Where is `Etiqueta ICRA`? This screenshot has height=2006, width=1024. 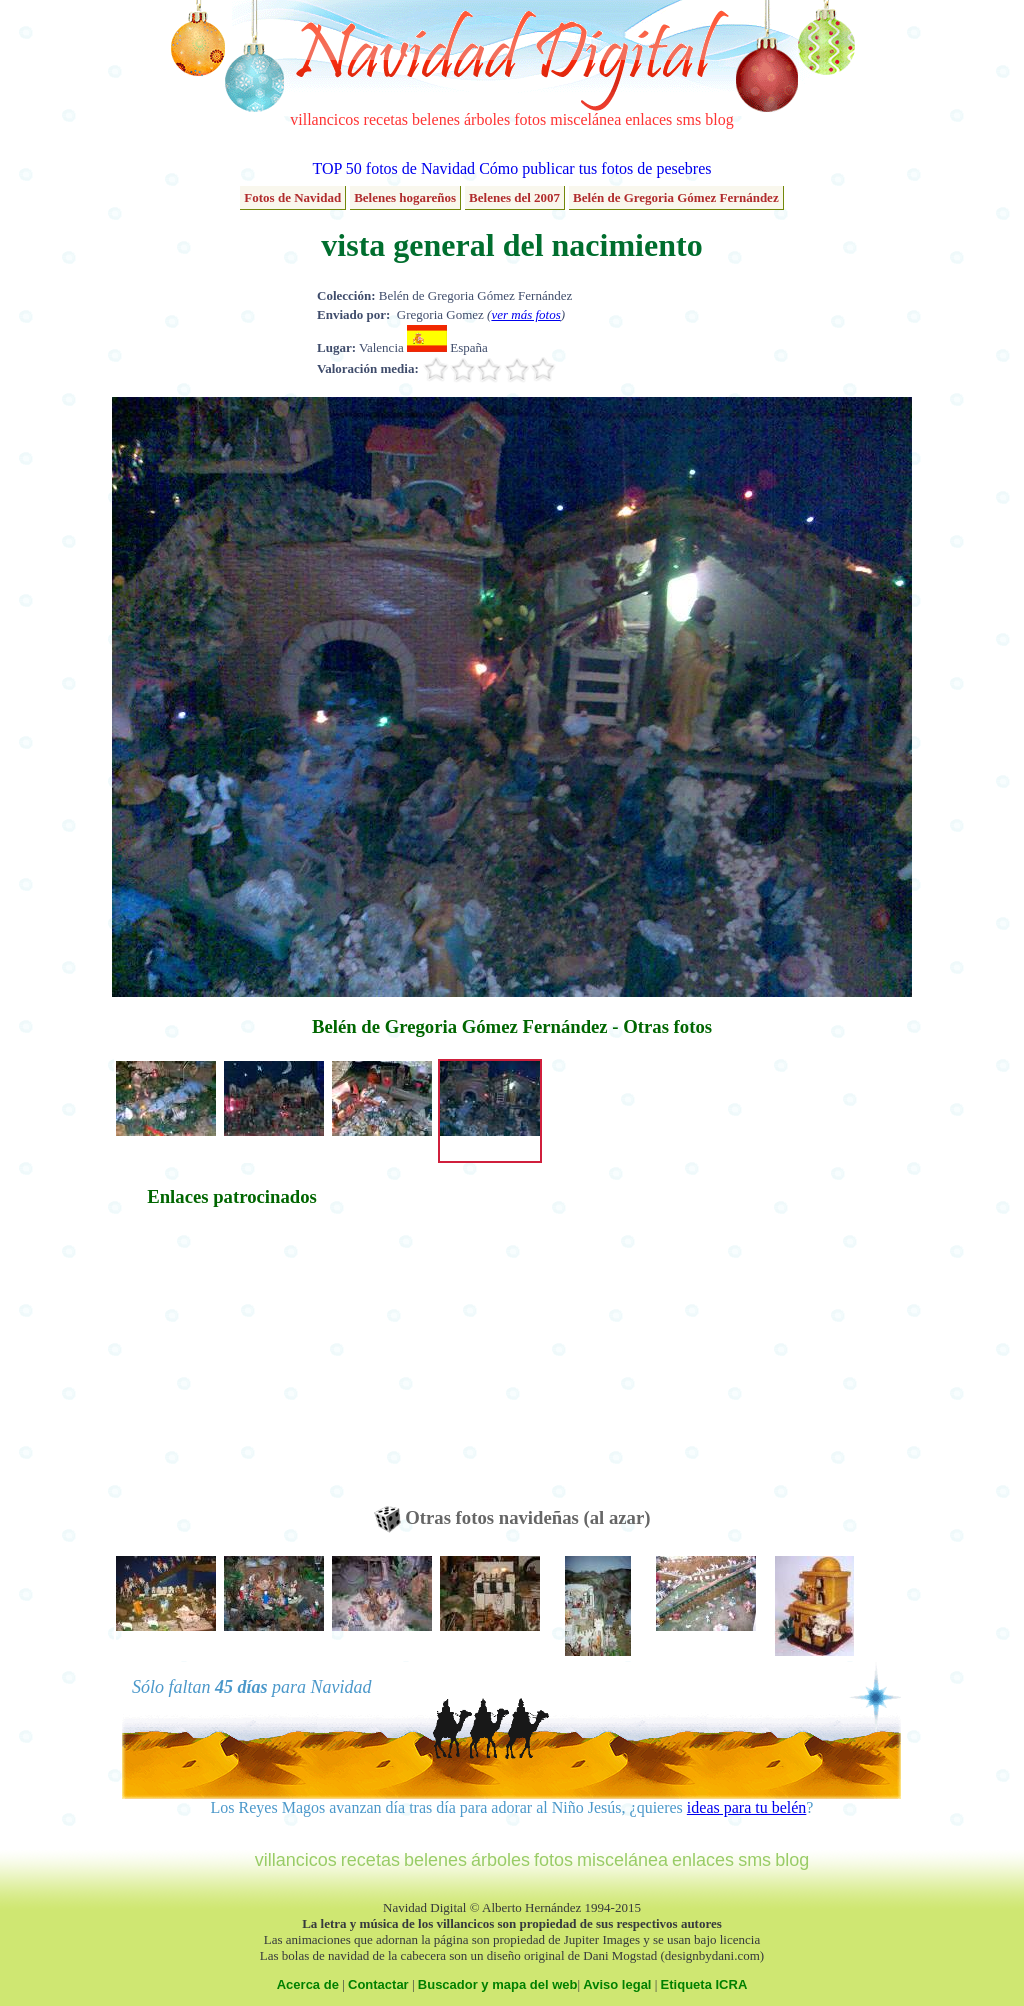
Etiqueta ICRA is located at coordinates (704, 1984).